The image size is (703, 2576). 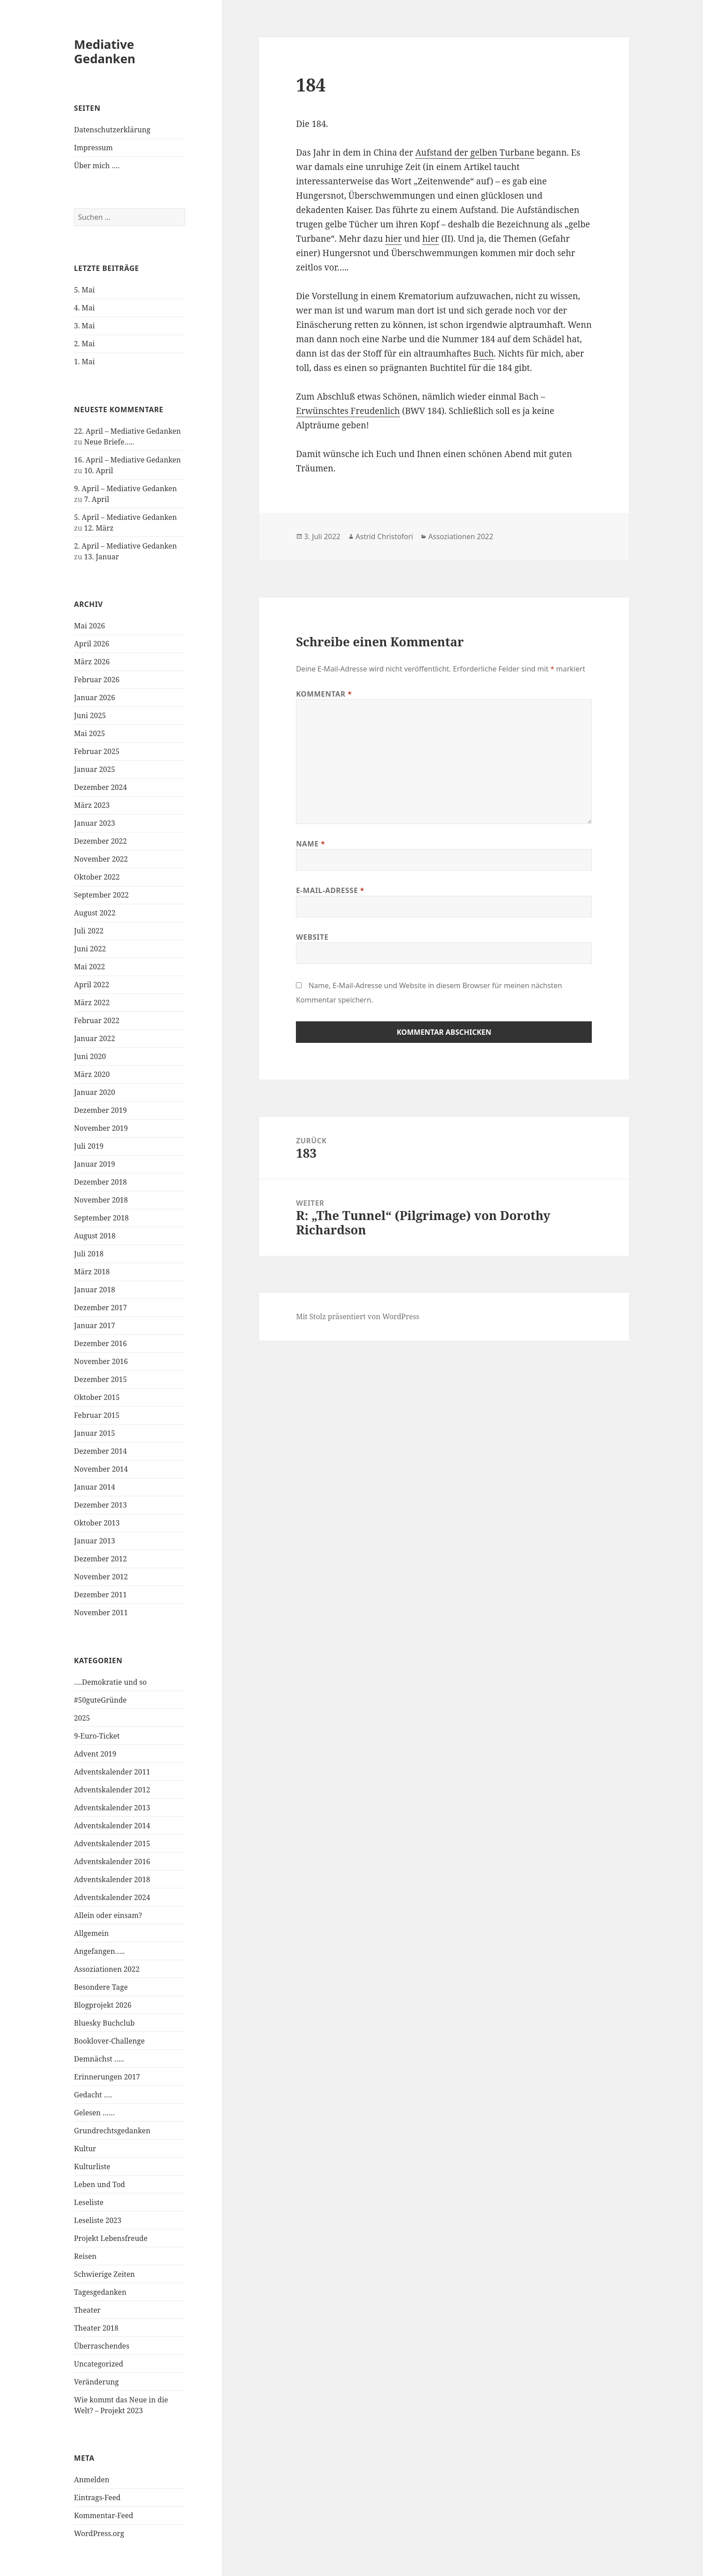 What do you see at coordinates (91, 1933) in the screenshot?
I see `Allgemein` at bounding box center [91, 1933].